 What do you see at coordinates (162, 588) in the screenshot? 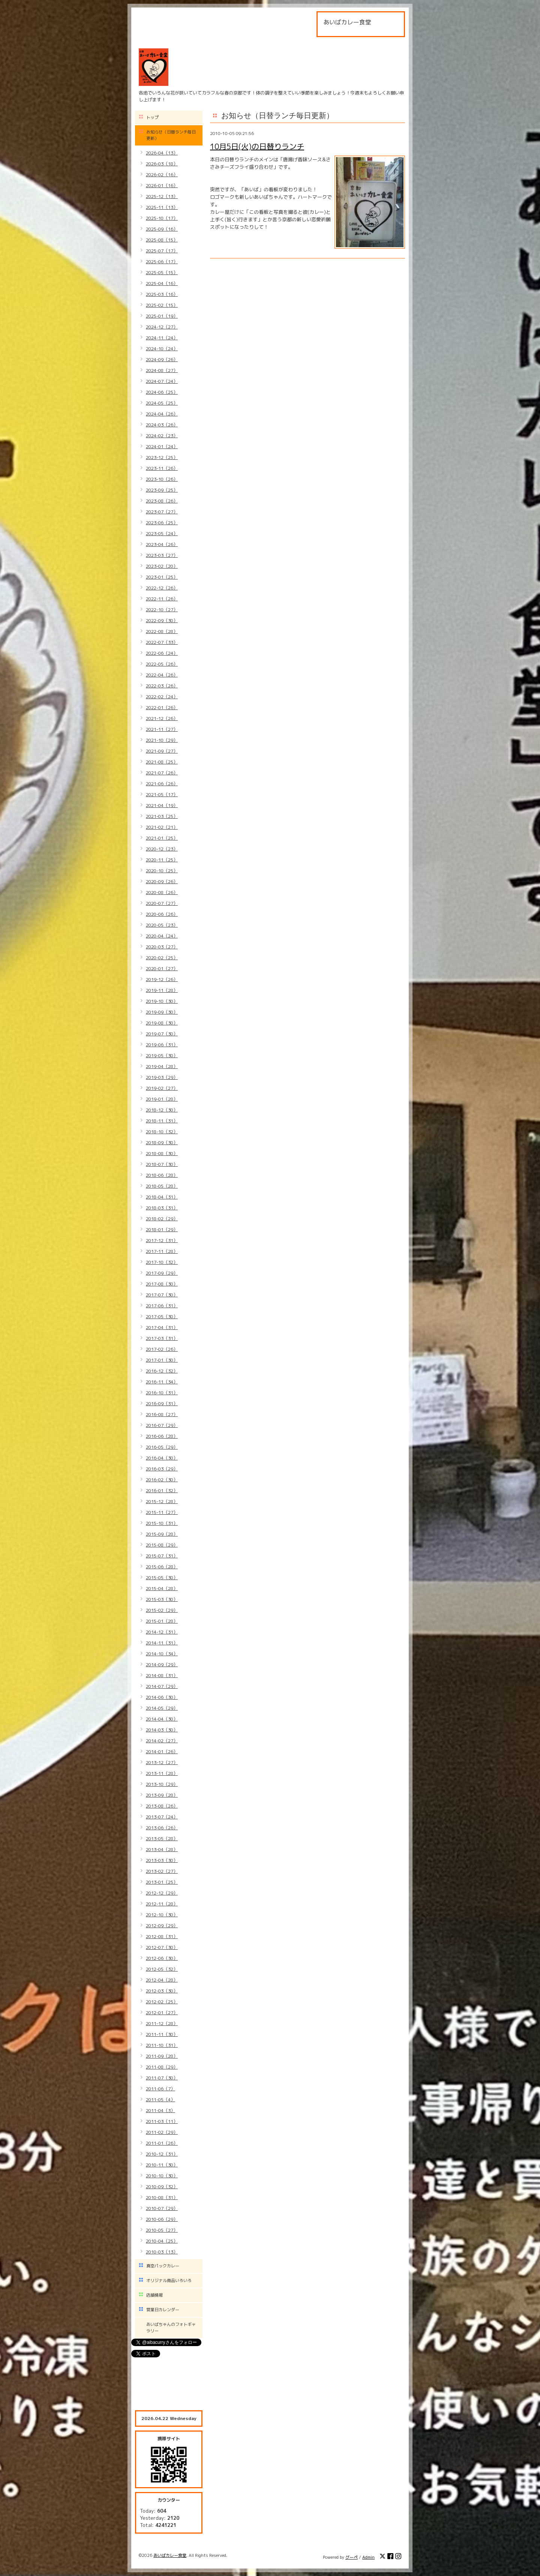
I see `2022-12（26）` at bounding box center [162, 588].